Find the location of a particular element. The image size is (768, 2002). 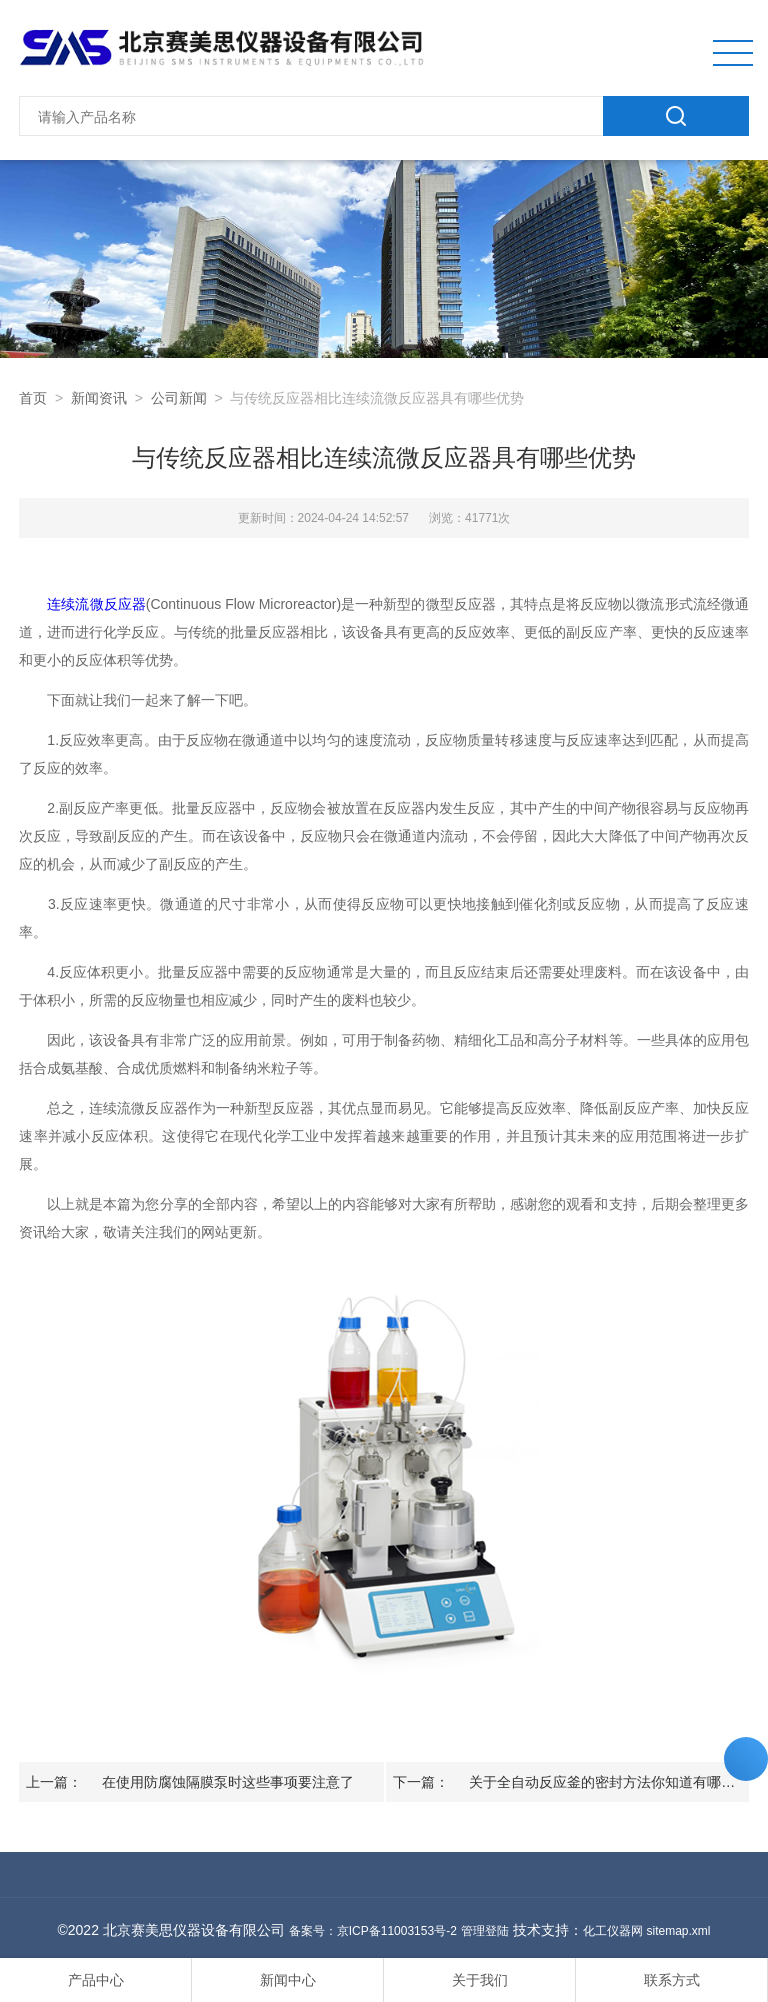

首页 is located at coordinates (33, 398).